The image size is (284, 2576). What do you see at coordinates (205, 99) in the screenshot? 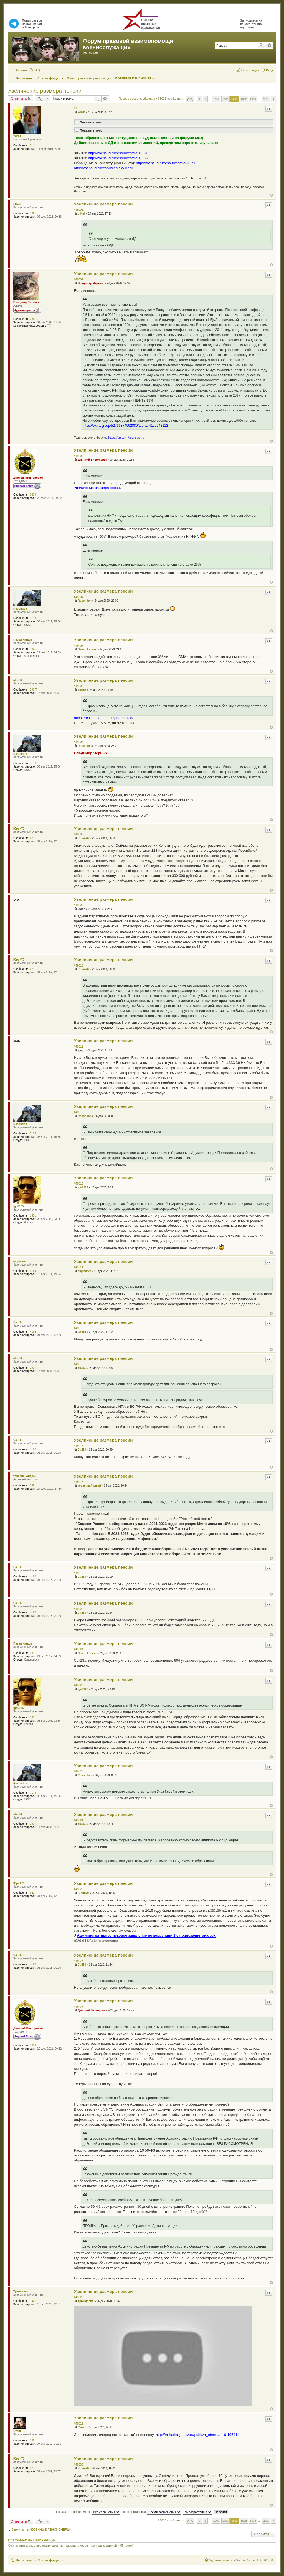
I see `1 [button]` at bounding box center [205, 99].